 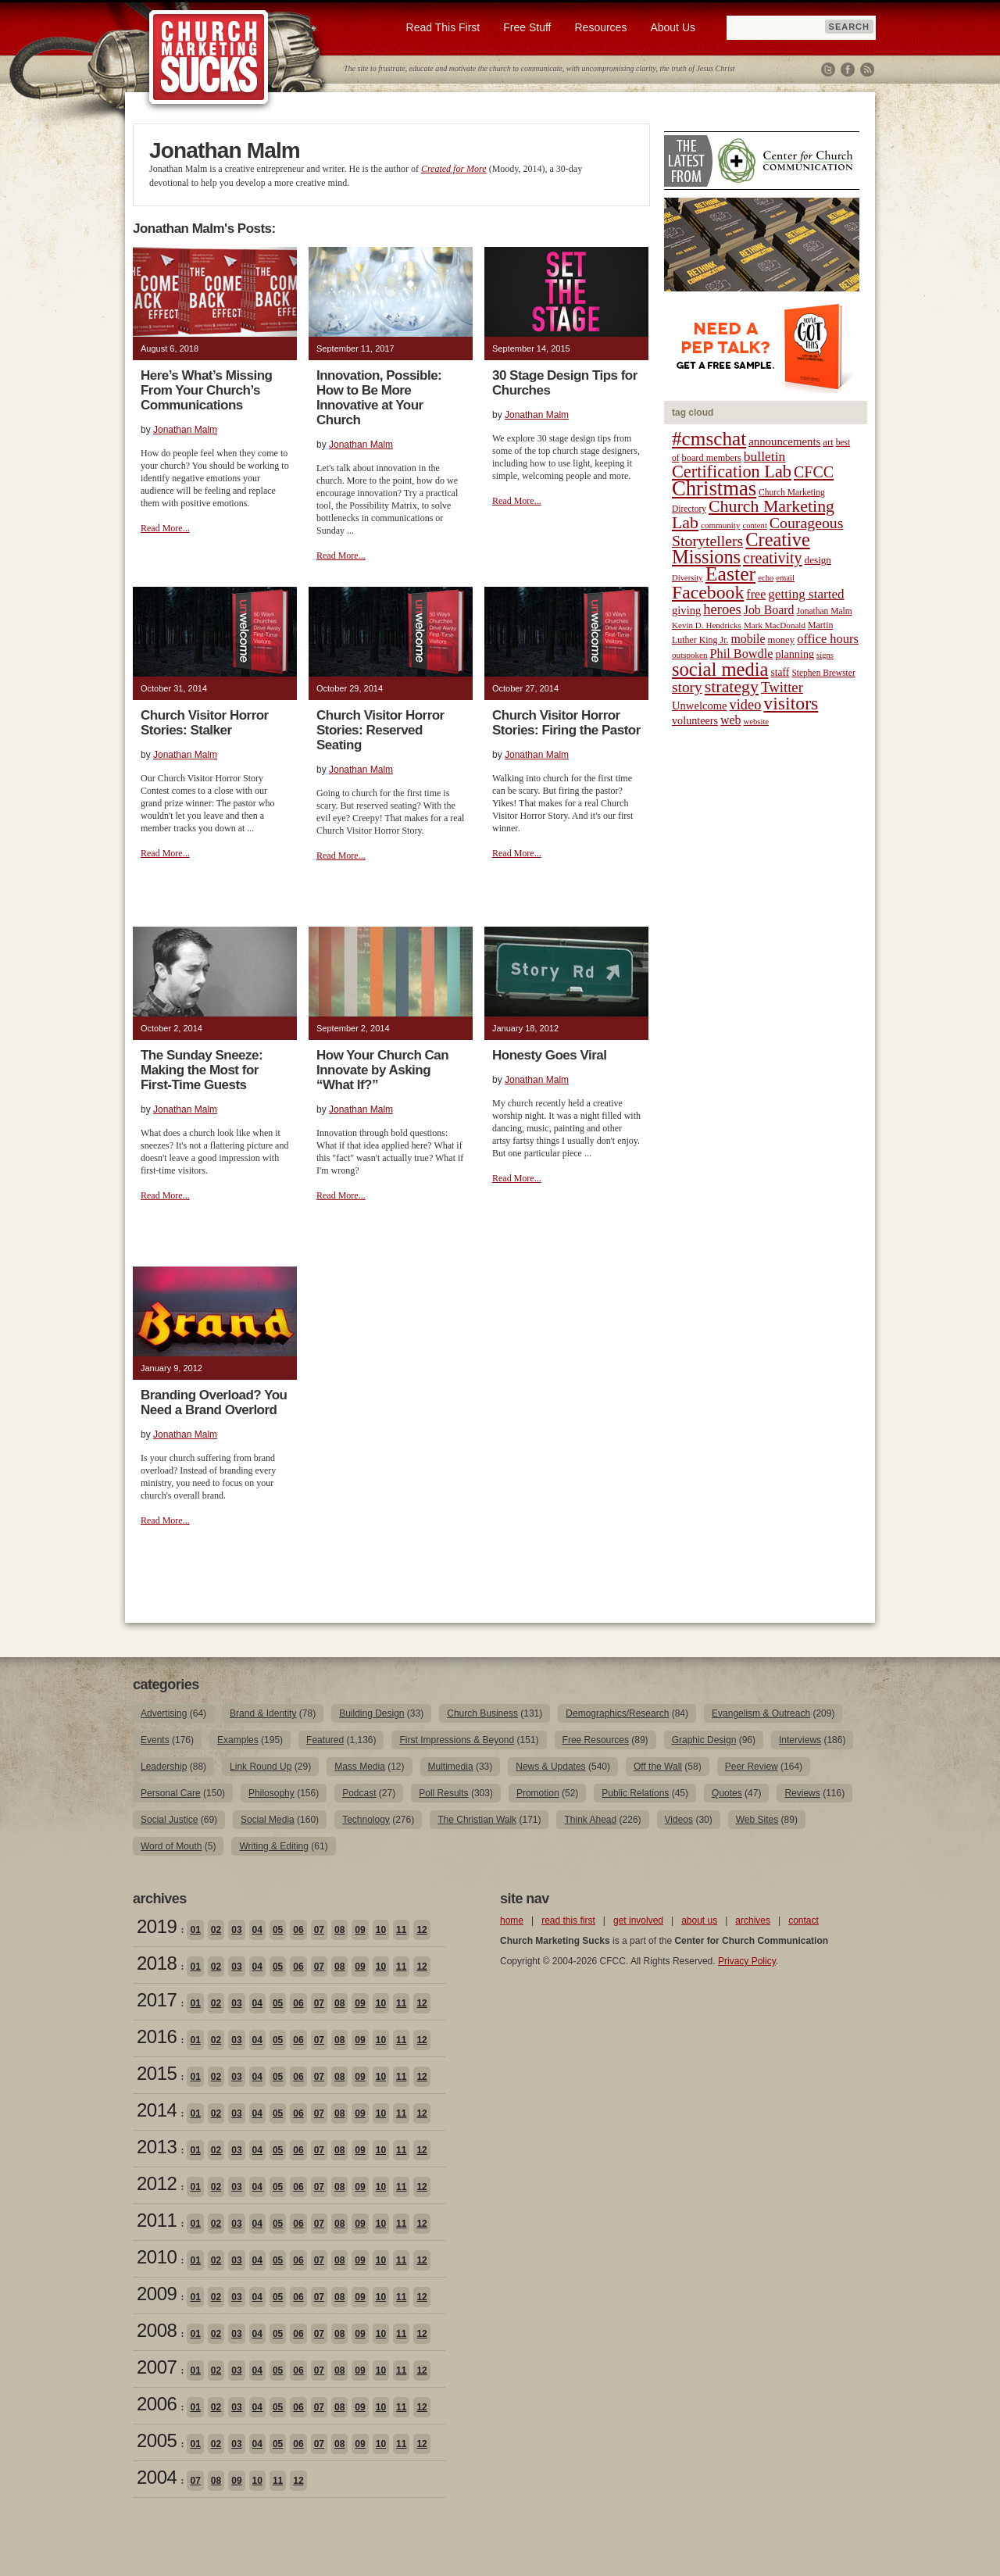 What do you see at coordinates (164, 1713) in the screenshot?
I see `Advertising` at bounding box center [164, 1713].